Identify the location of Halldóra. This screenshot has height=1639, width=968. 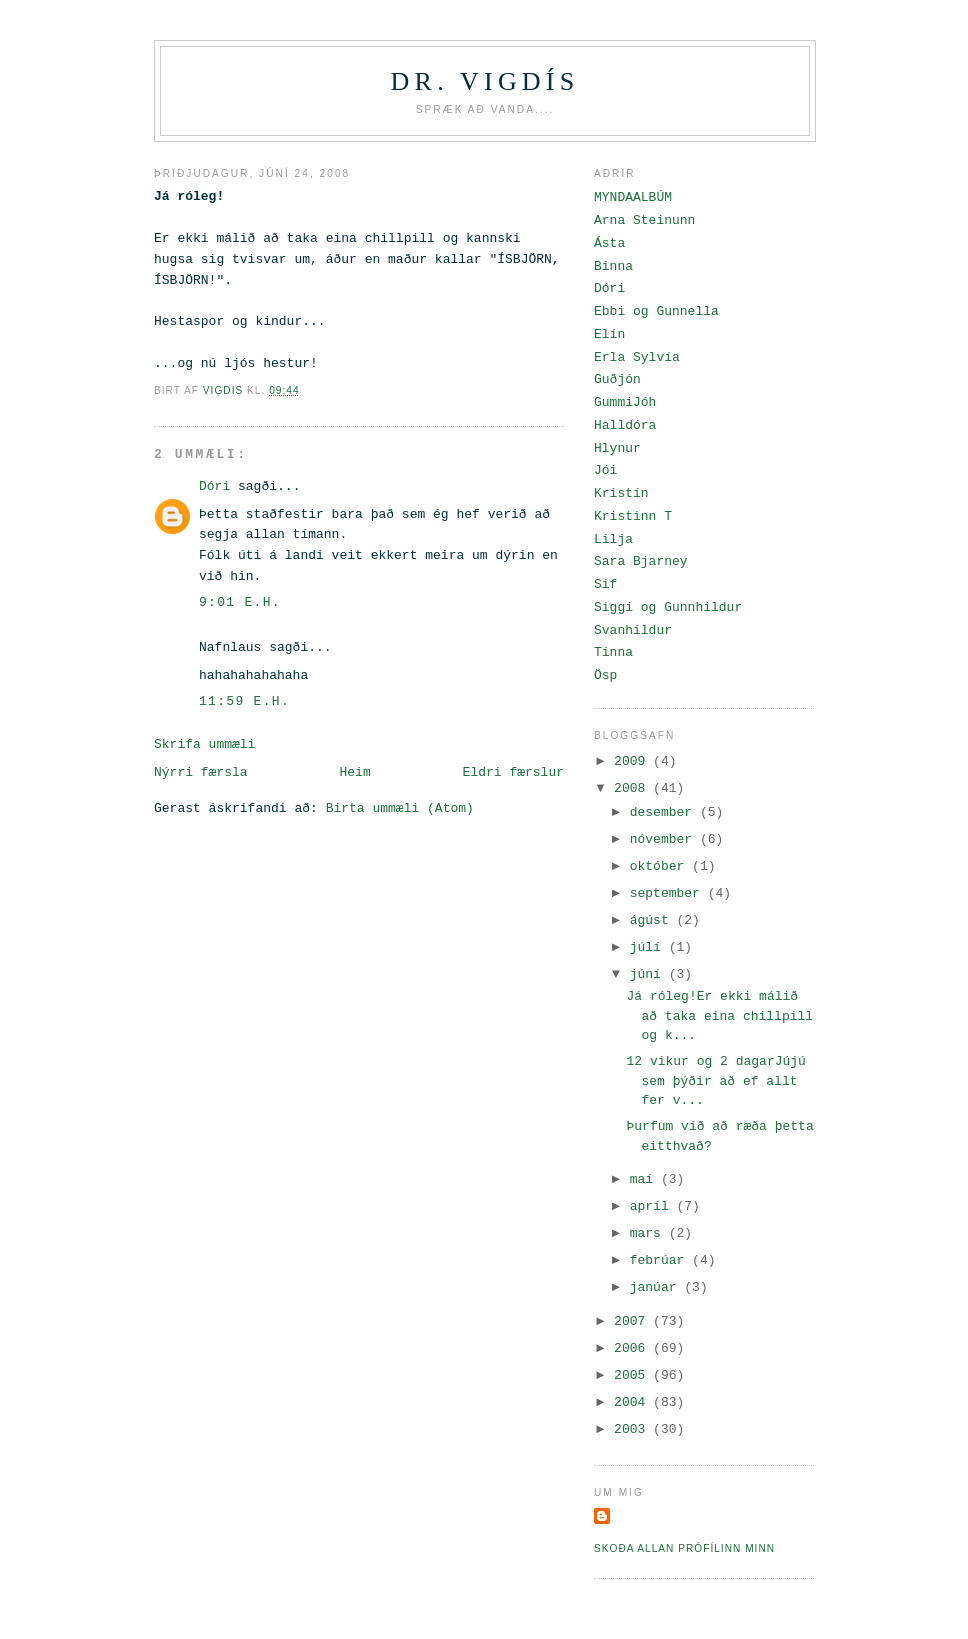
(625, 425).